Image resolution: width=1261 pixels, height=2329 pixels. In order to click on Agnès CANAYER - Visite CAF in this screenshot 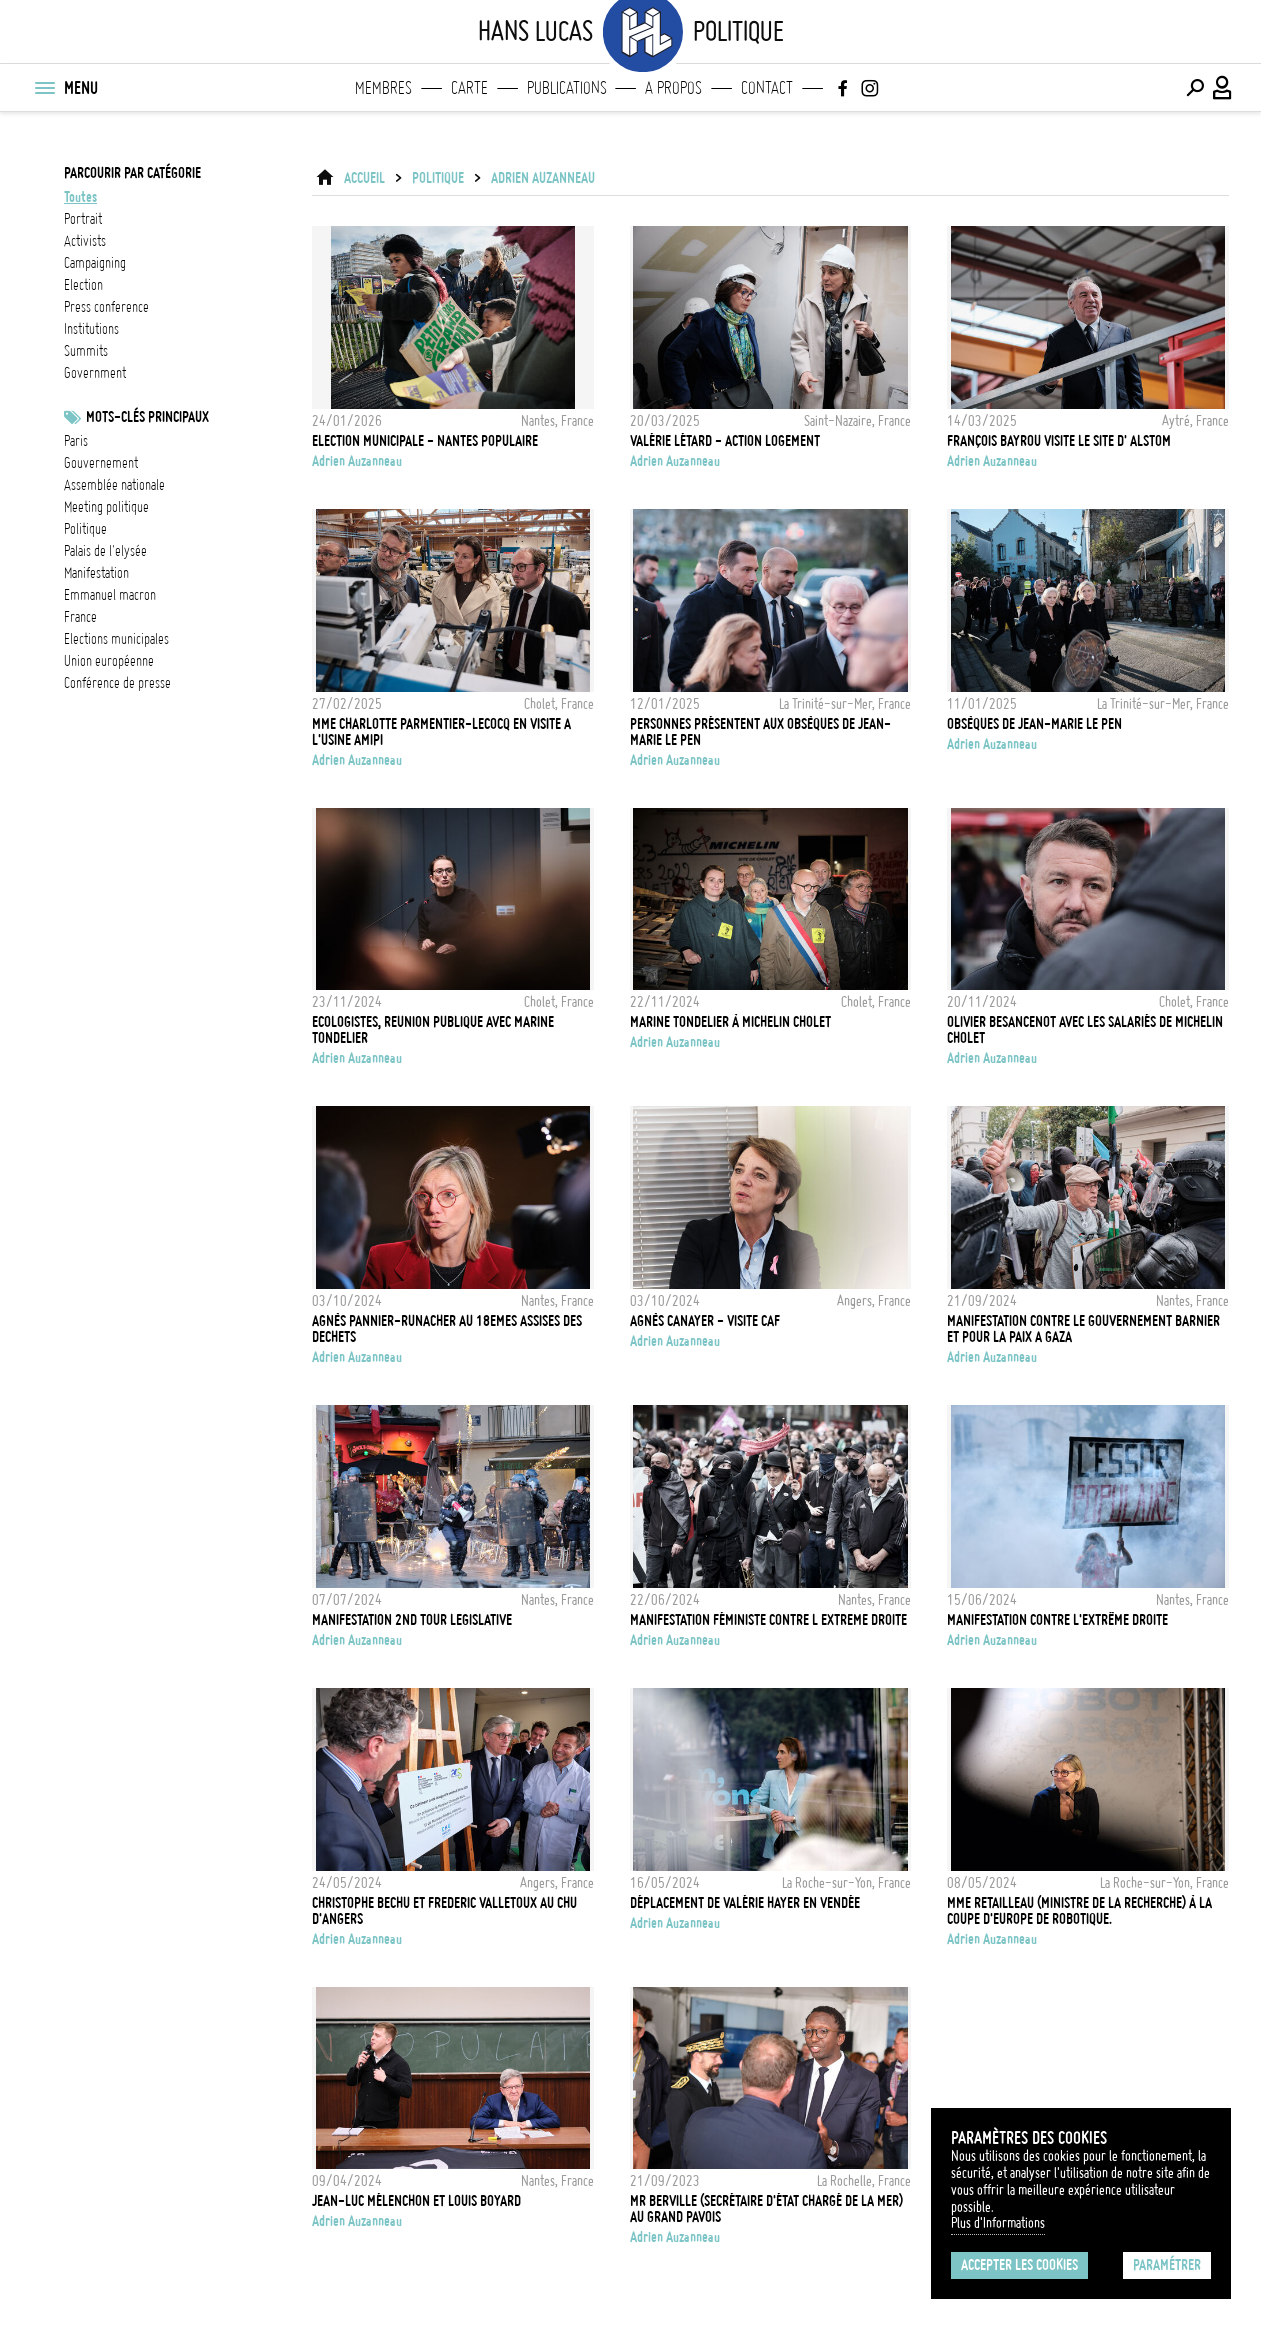, I will do `click(705, 1321)`.